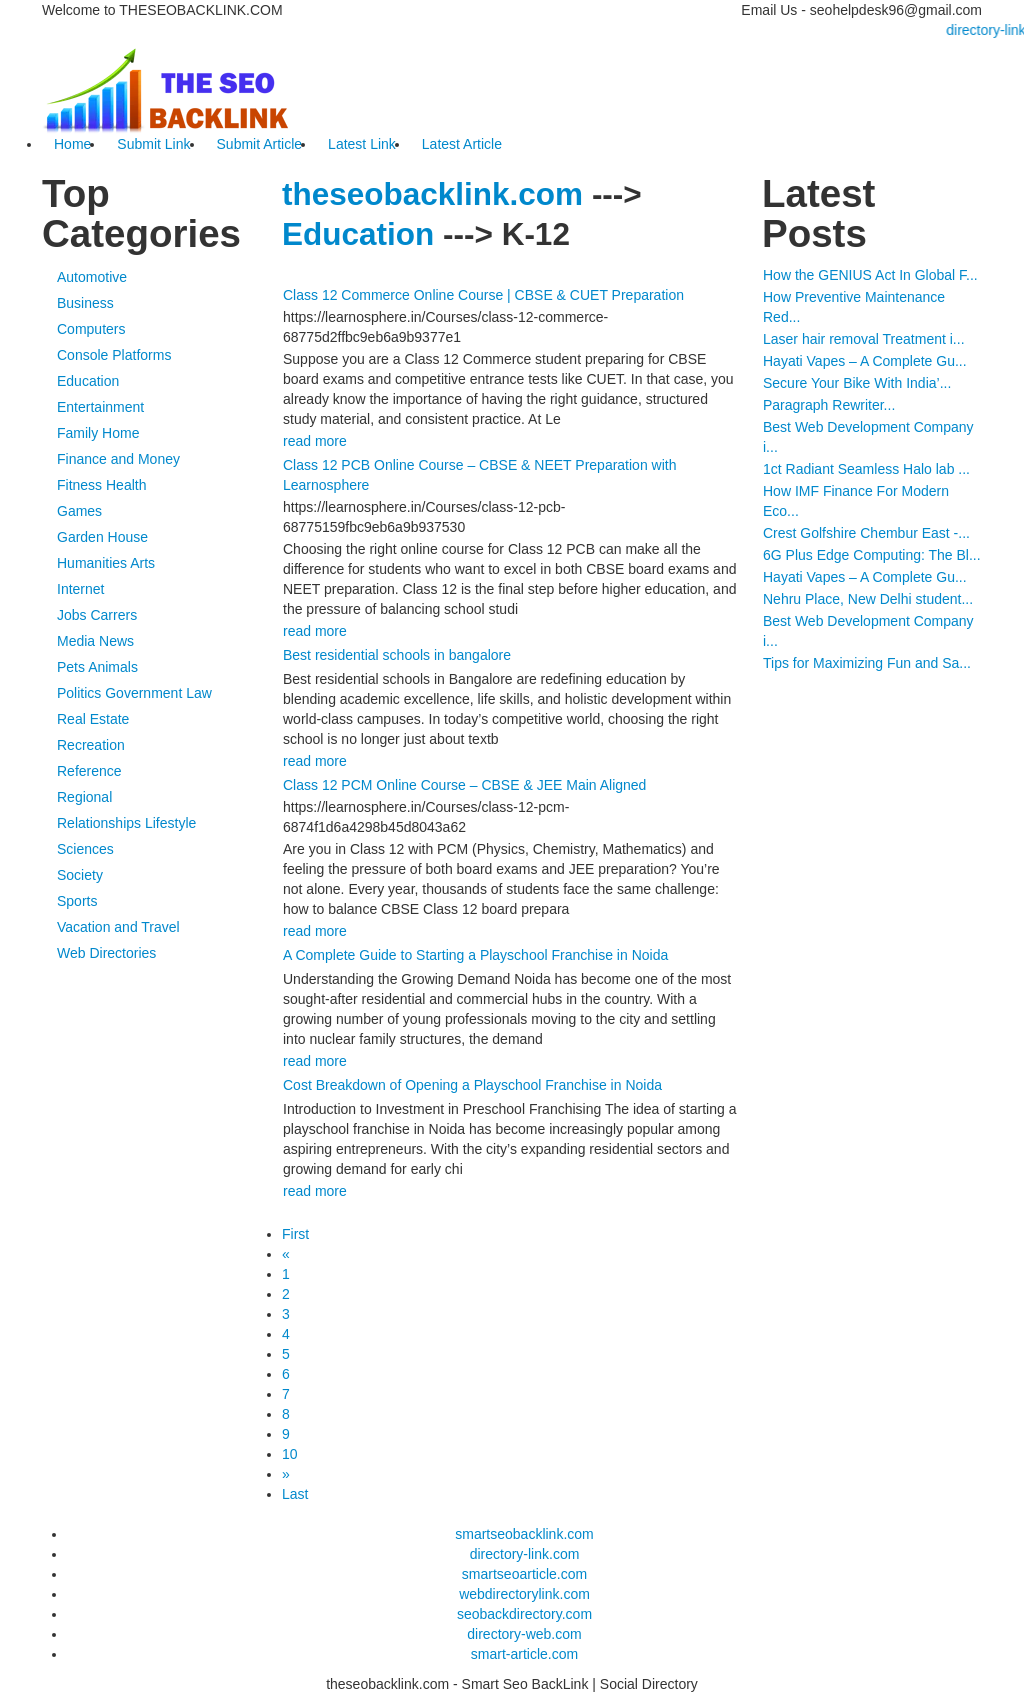 The image size is (1024, 1704). What do you see at coordinates (475, 955) in the screenshot?
I see `A Complete Guide to Starting a Playschool Franchise in Noida` at bounding box center [475, 955].